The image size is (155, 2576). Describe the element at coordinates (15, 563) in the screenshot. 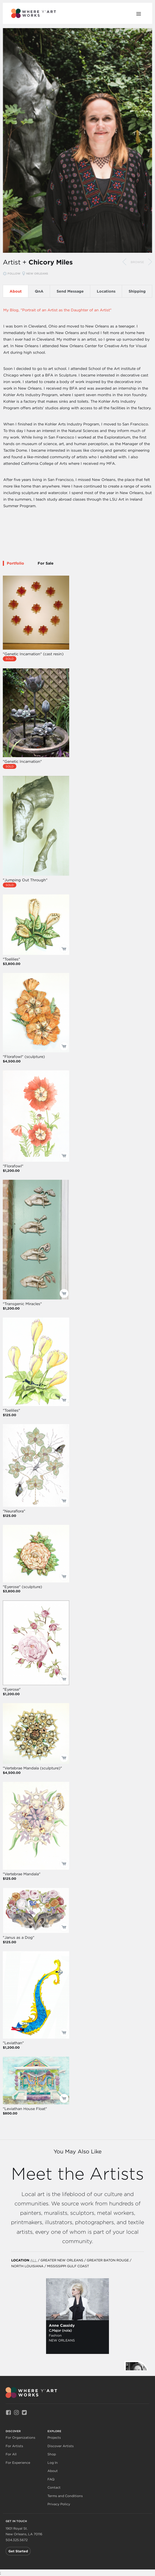

I see `Portfolio` at that location.